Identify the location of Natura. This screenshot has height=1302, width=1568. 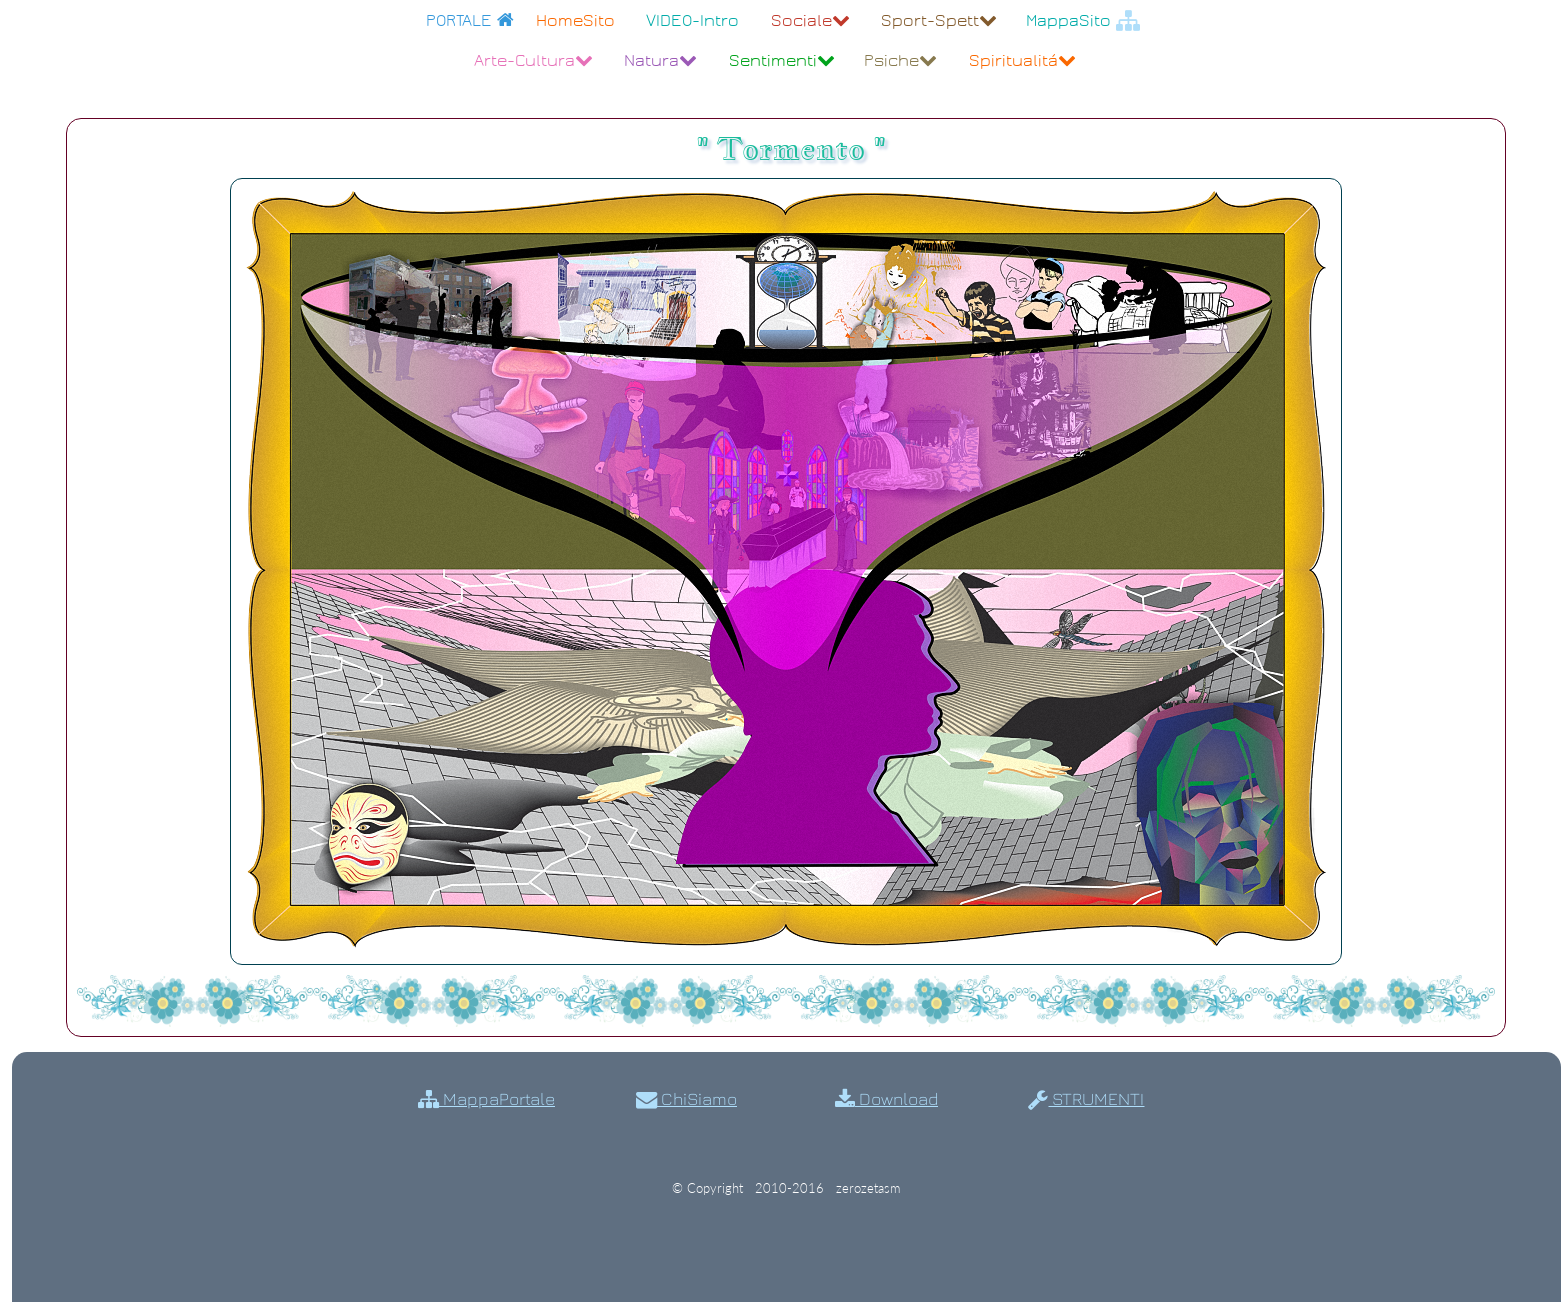
(660, 60).